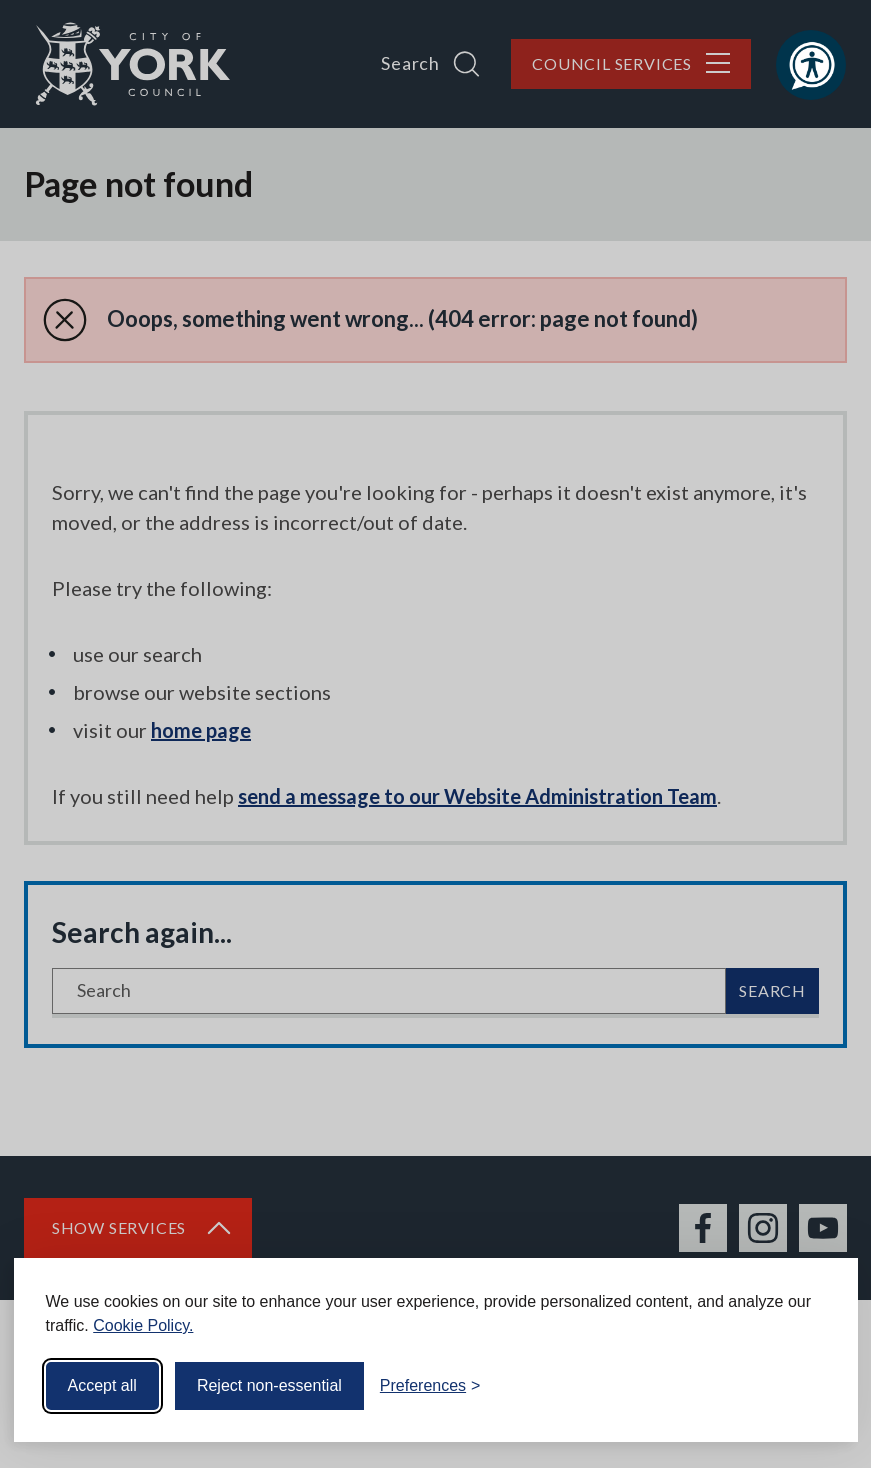  What do you see at coordinates (814, 1386) in the screenshot?
I see `[Visit the Silktide Consent Manager page]` at bounding box center [814, 1386].